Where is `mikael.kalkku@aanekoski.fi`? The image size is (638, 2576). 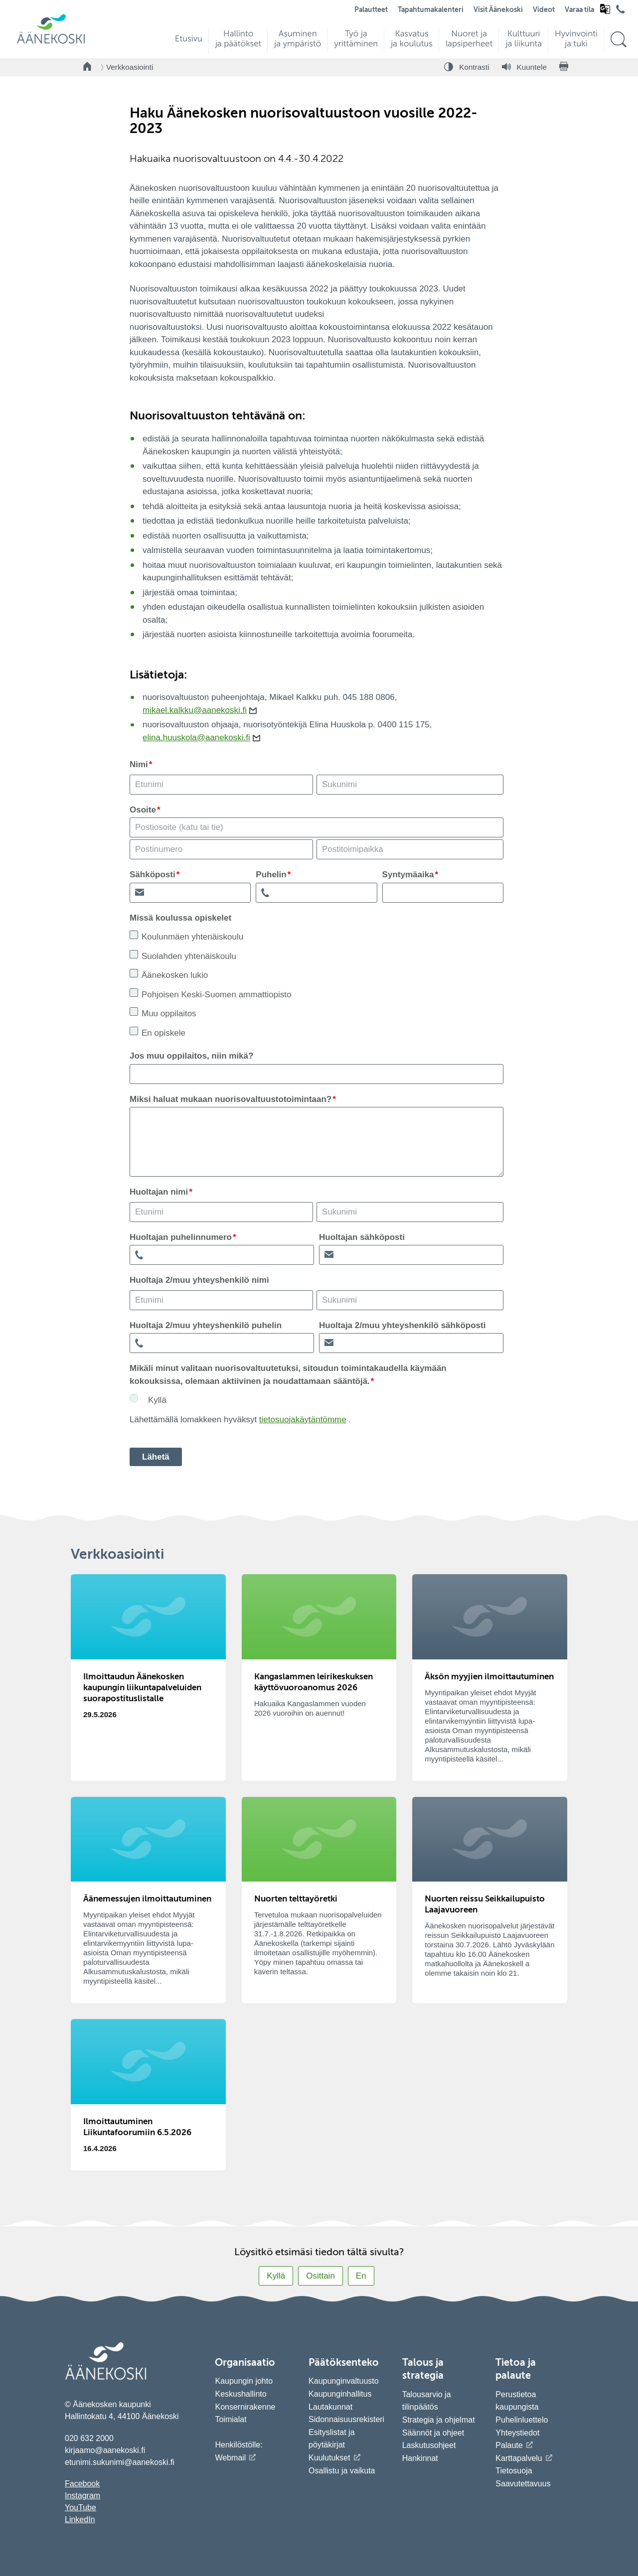
mikael.kalkku@aanekoski.fi is located at coordinates (195, 710).